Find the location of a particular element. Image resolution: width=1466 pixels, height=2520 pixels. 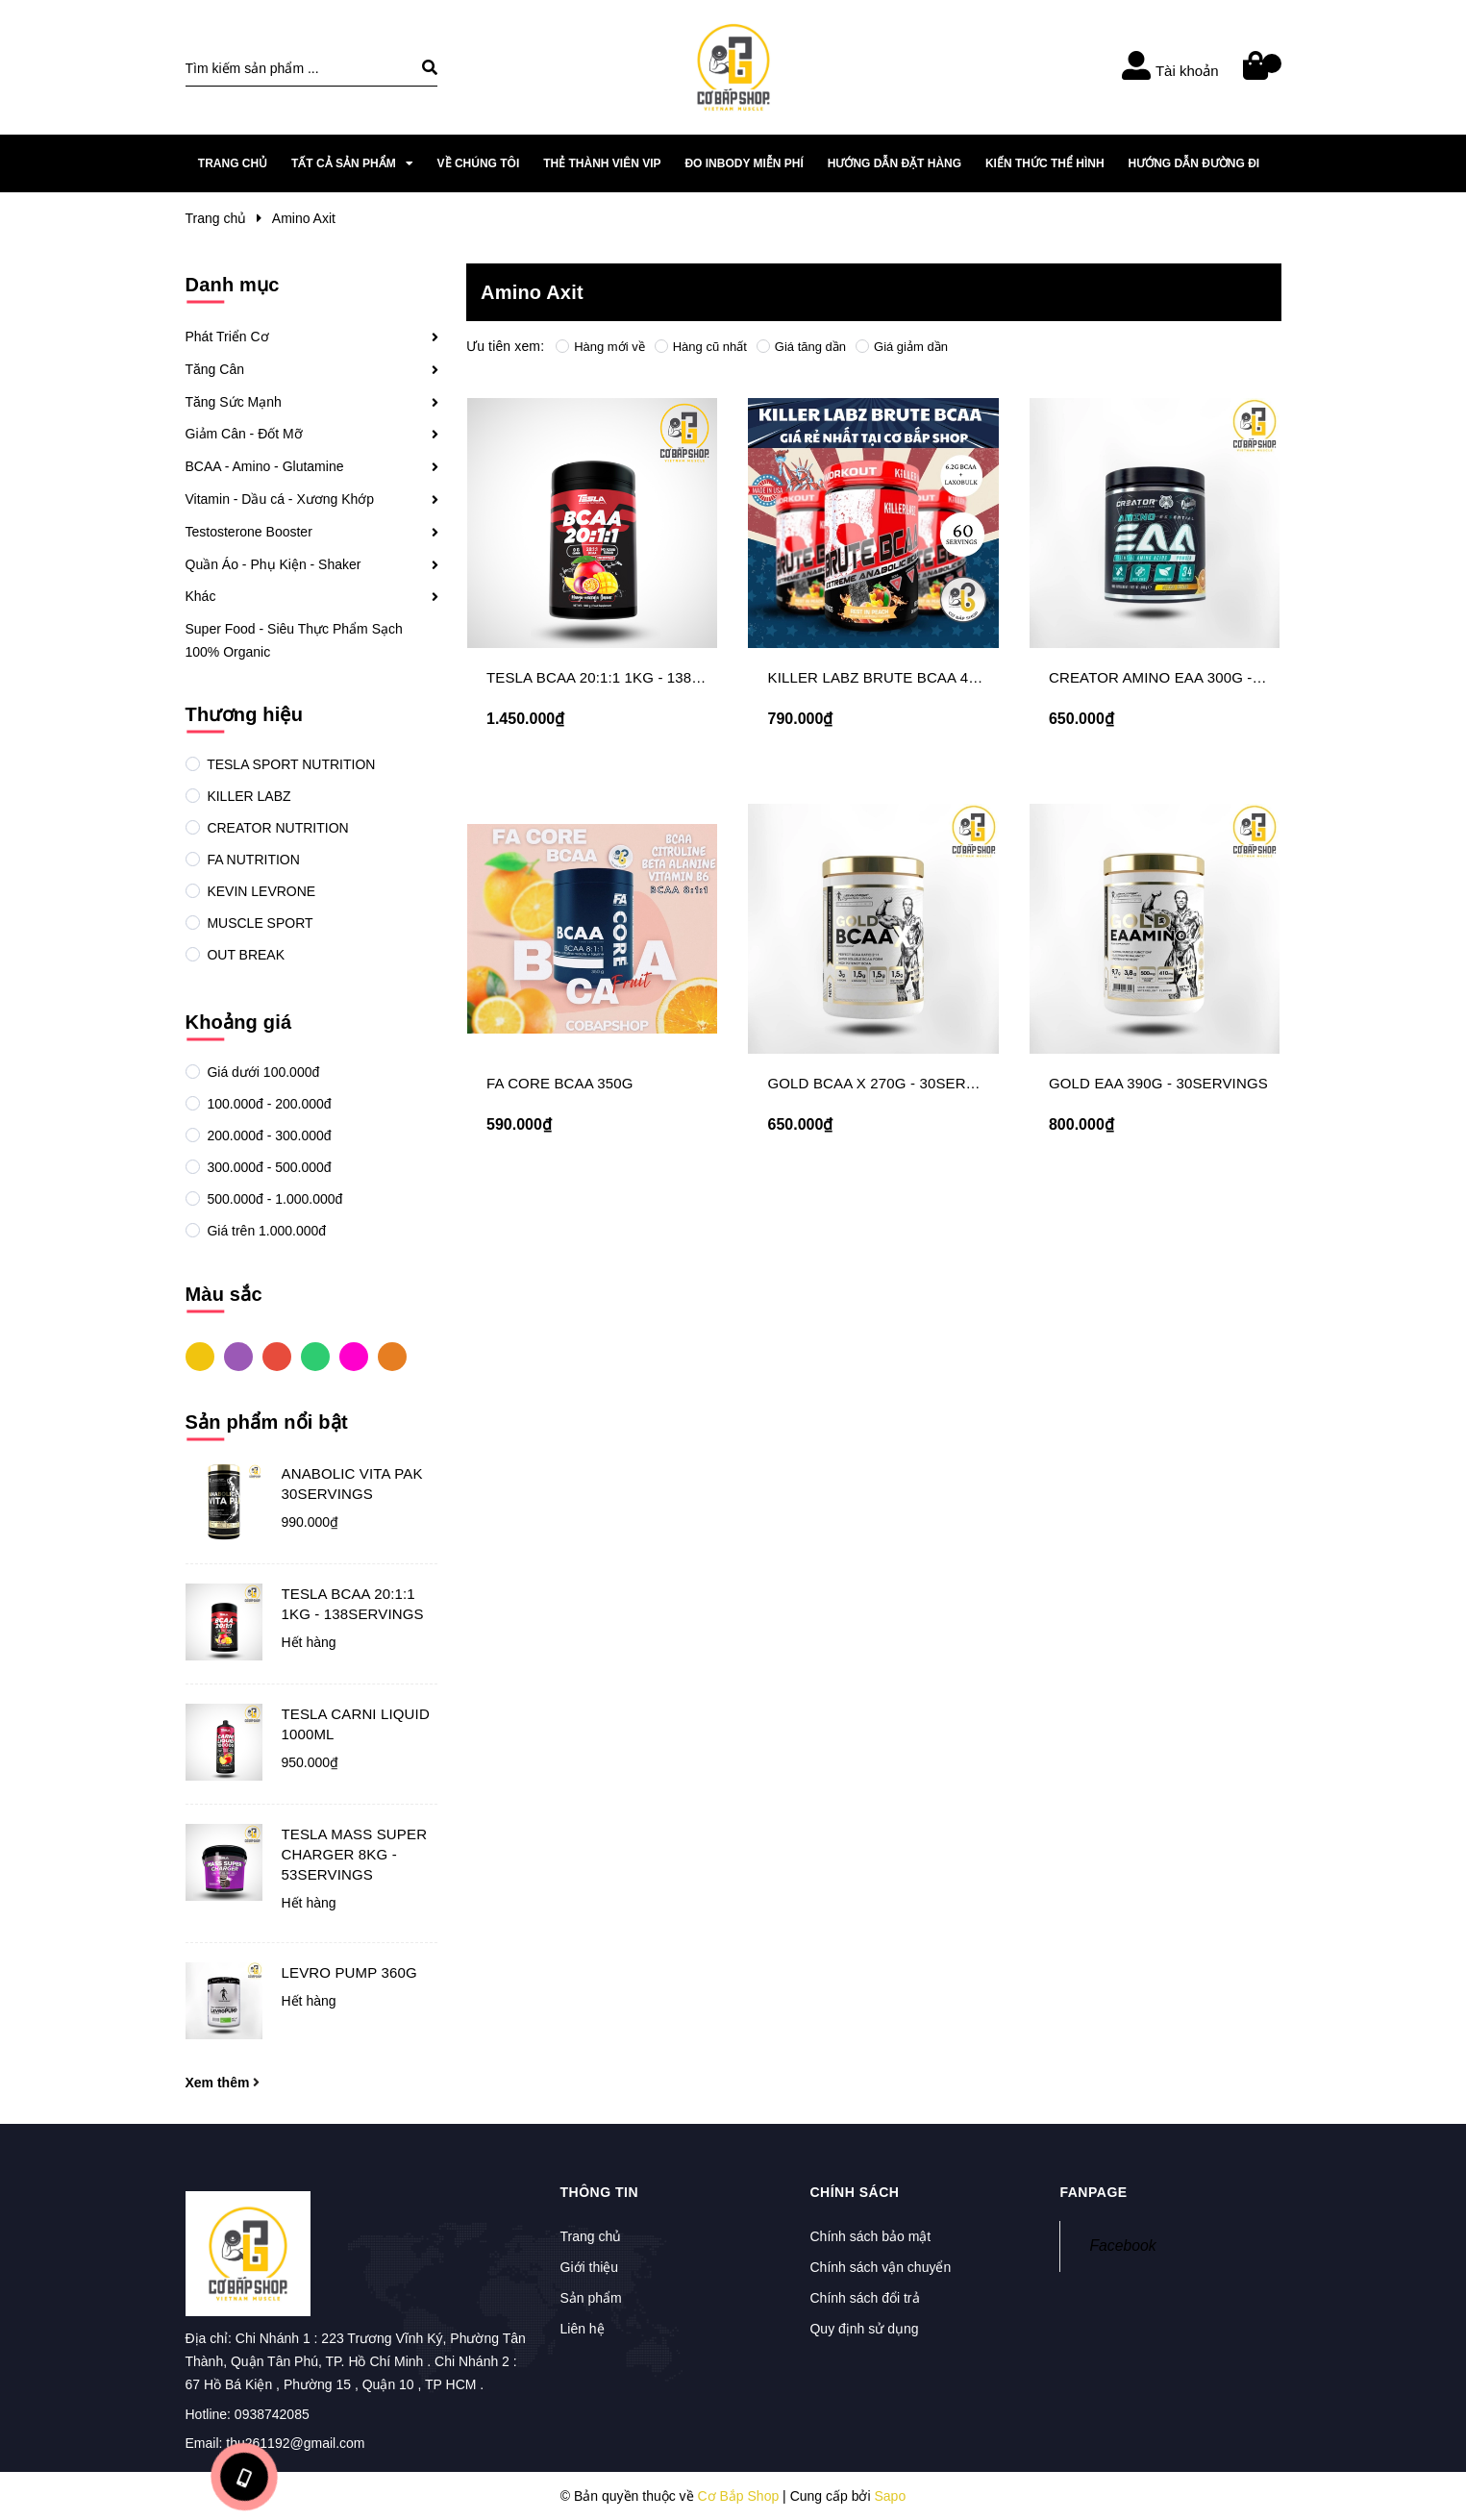

Quần Áo - Phụ Kiện - Shaker is located at coordinates (273, 564).